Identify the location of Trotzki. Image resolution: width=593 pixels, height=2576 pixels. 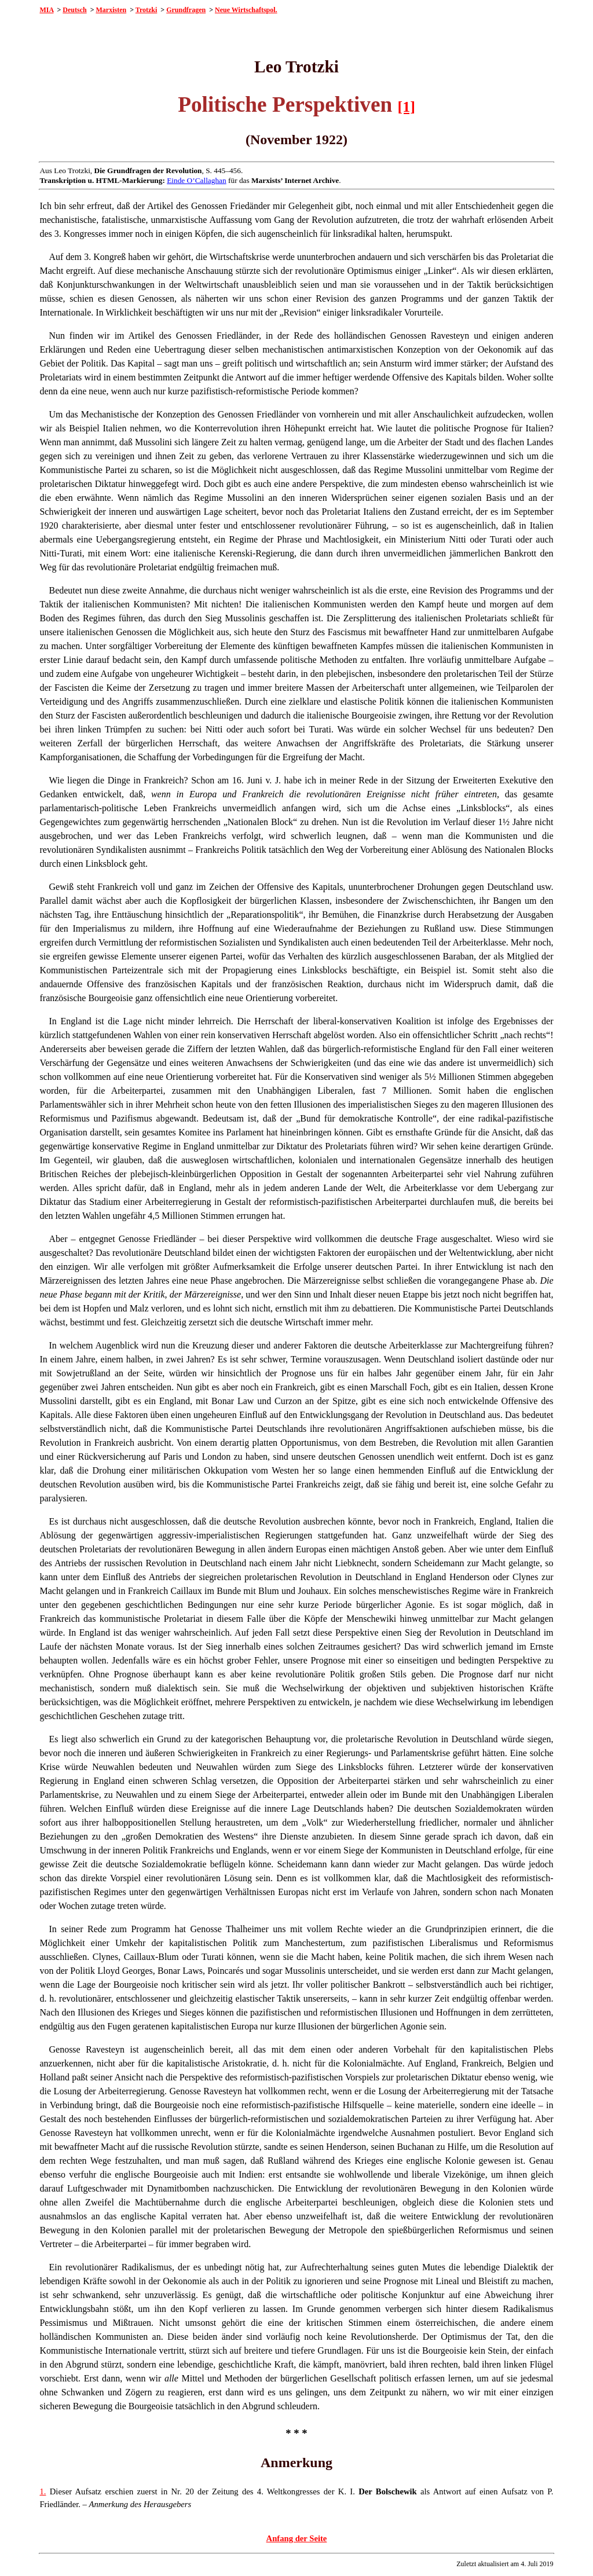
(147, 10).